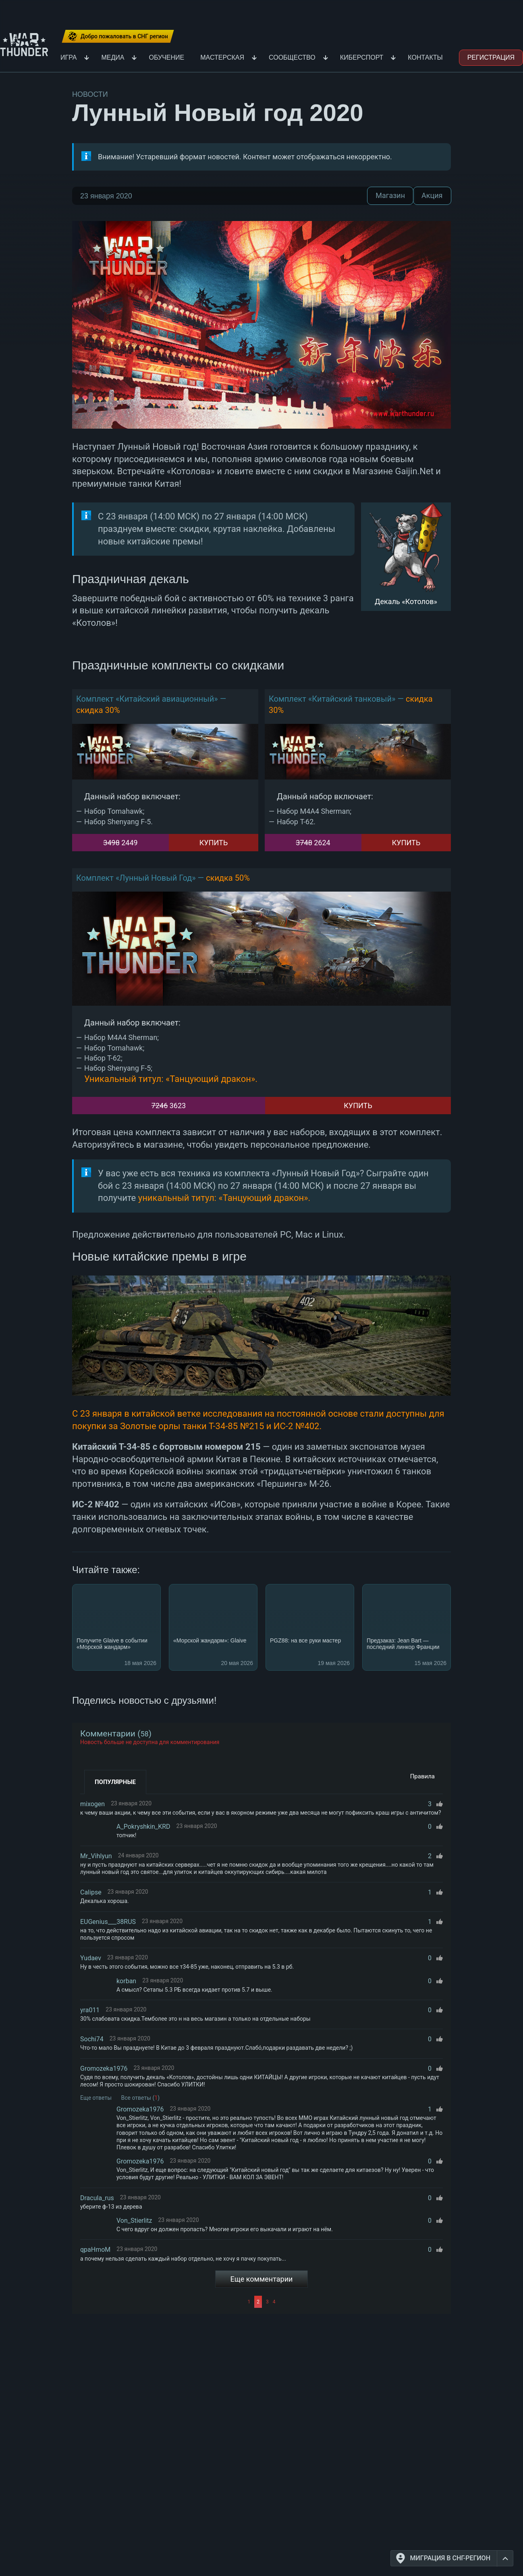 Image resolution: width=523 pixels, height=2576 pixels. What do you see at coordinates (143, 1826) in the screenshot?
I see `A_Pokryshkin_KRD` at bounding box center [143, 1826].